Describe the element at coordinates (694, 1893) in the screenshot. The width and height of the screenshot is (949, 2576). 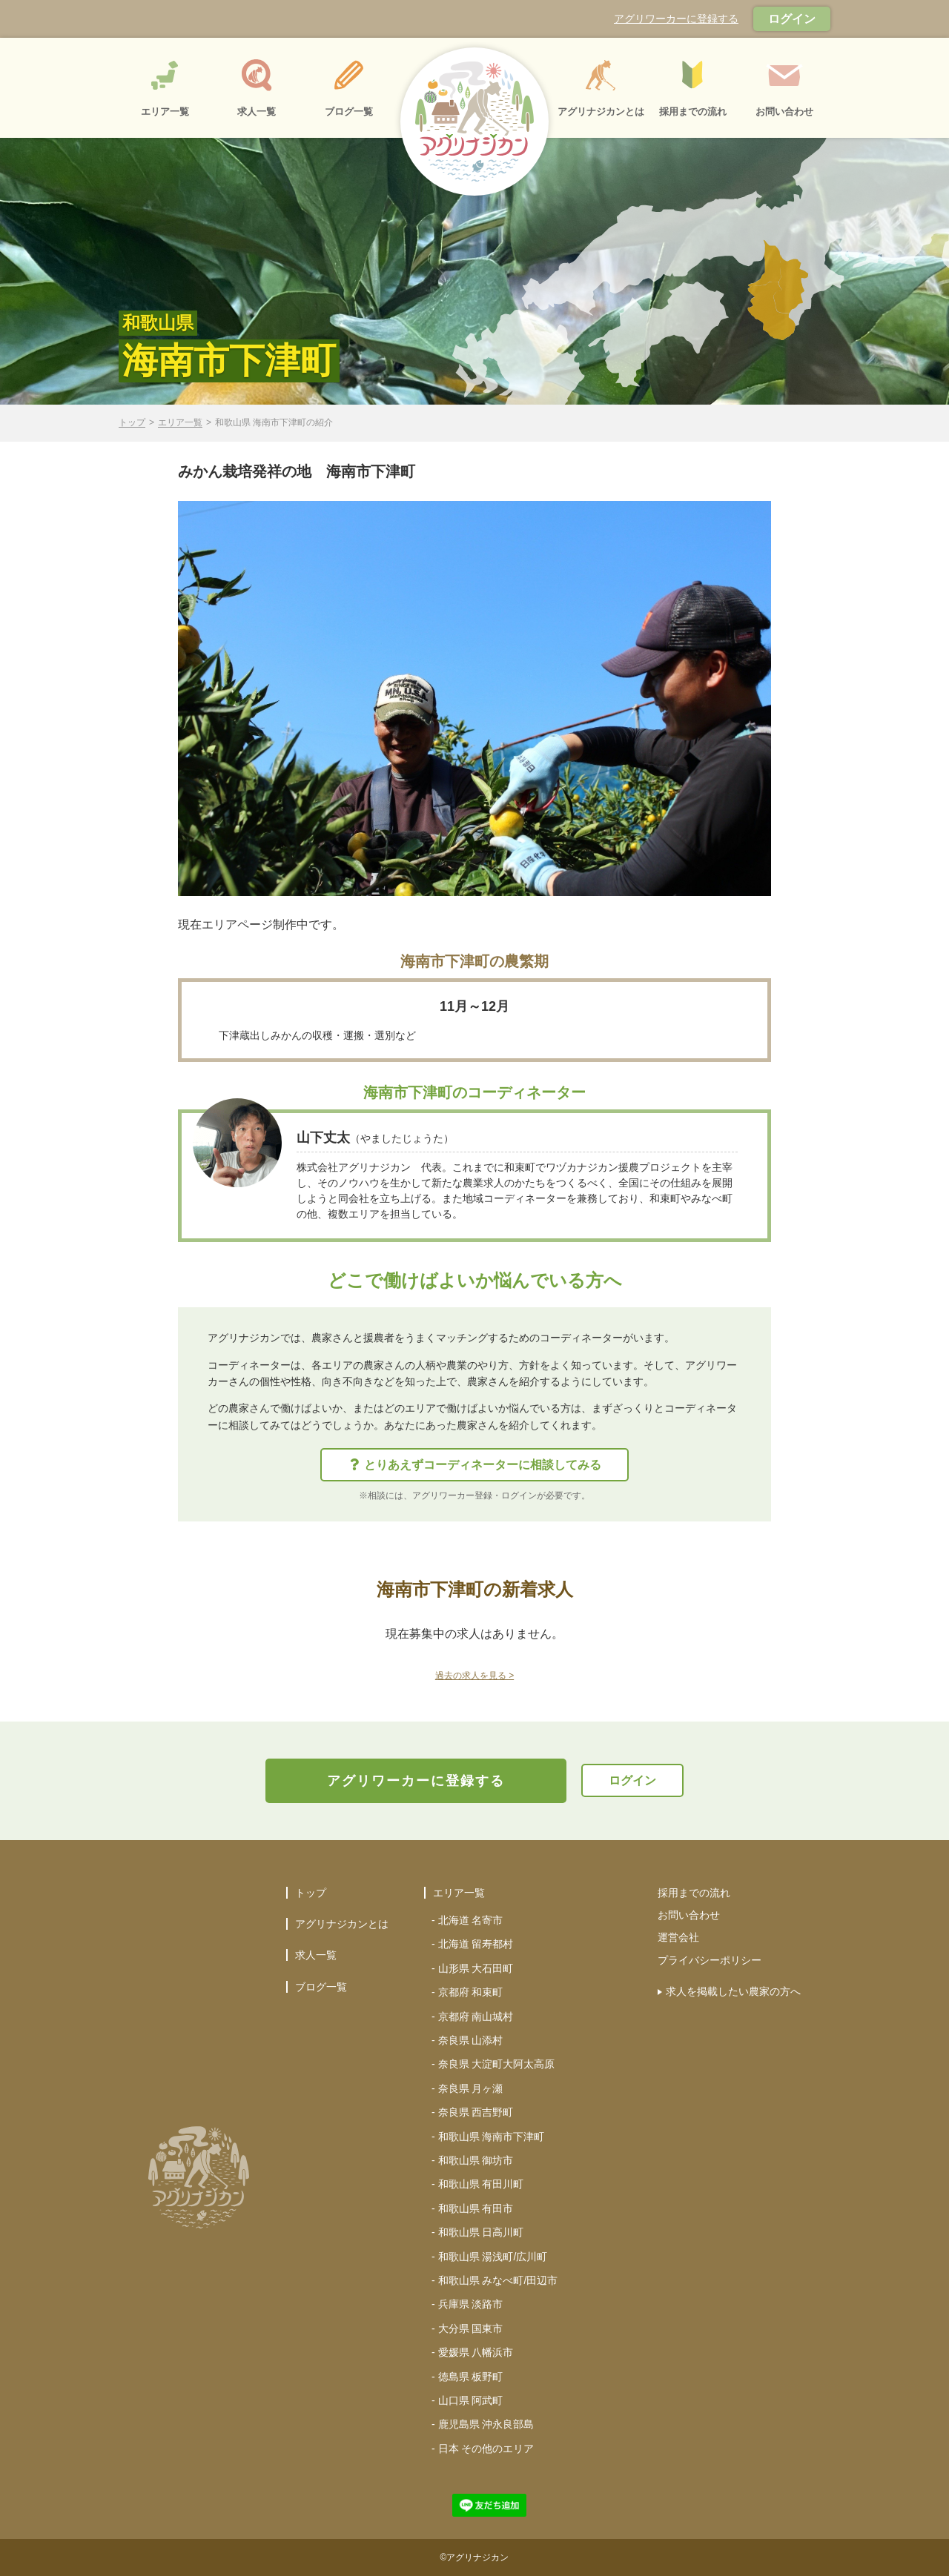
I see `採用までの流れ` at that location.